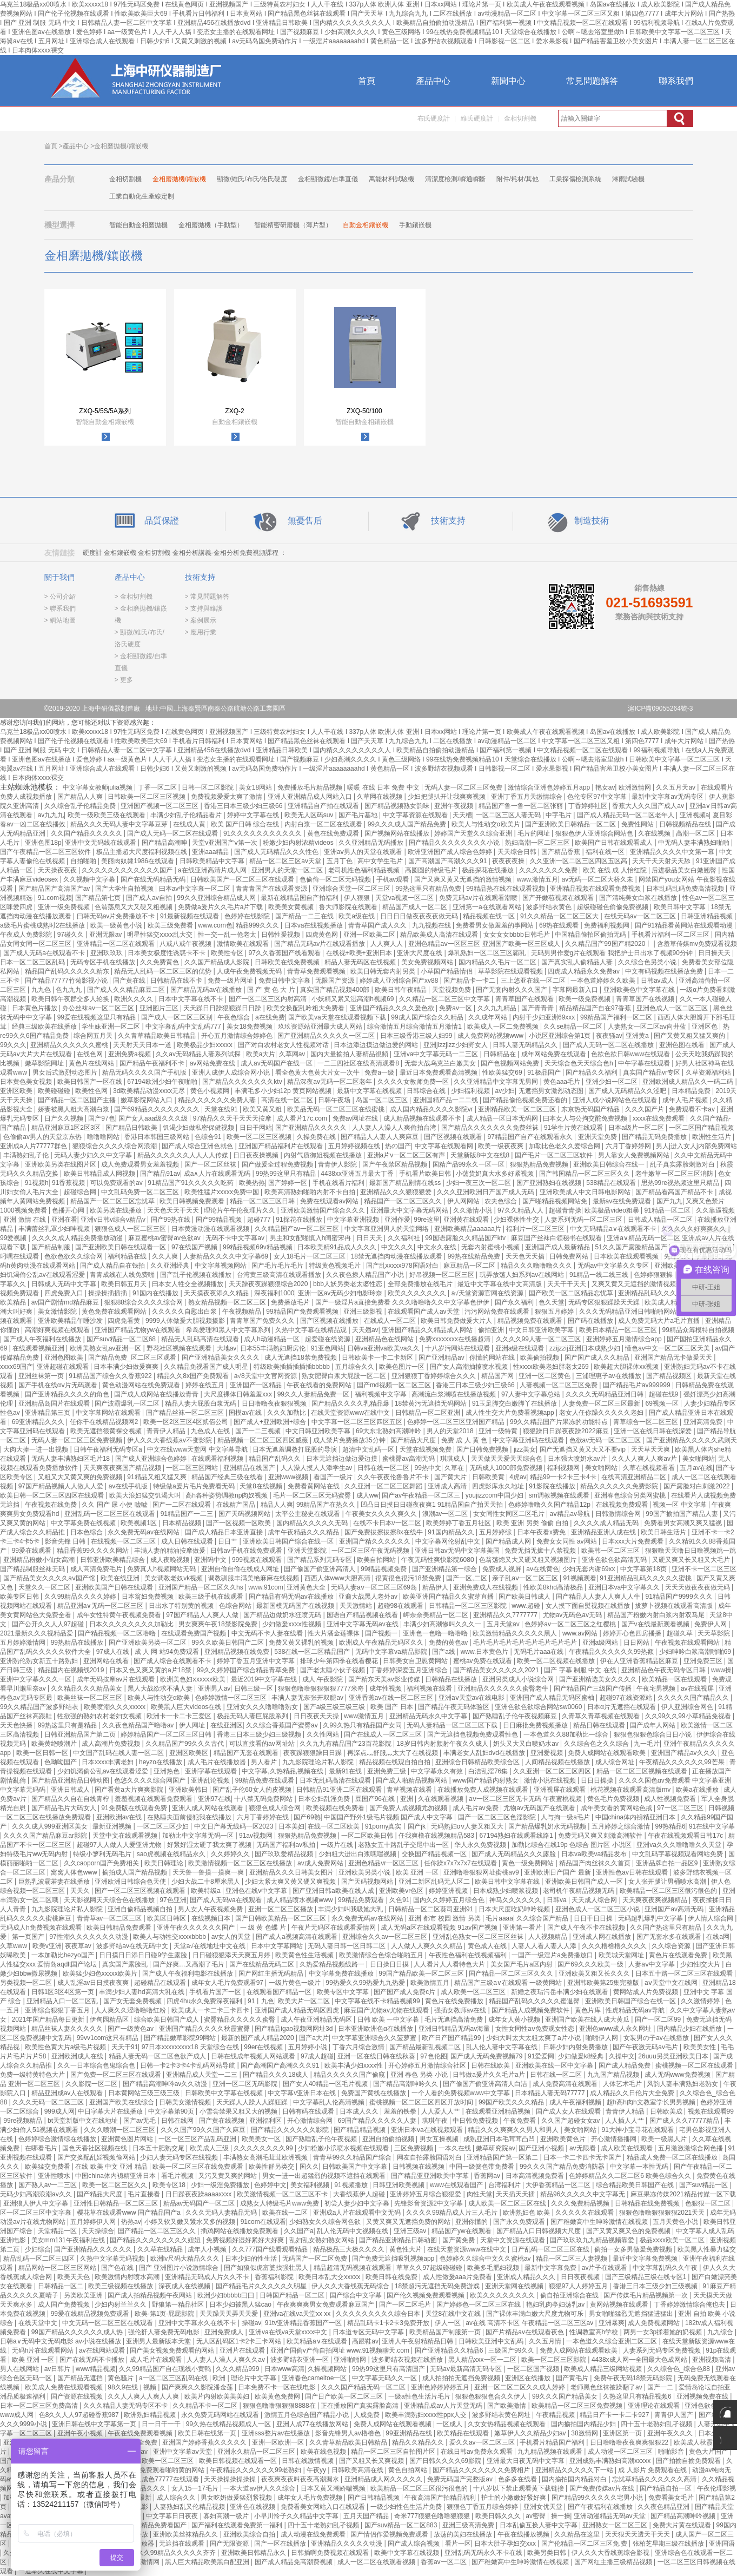 The image size is (737, 2576). I want to click on 国产成人+亚洲欧洲+综合, so click(271, 1422).